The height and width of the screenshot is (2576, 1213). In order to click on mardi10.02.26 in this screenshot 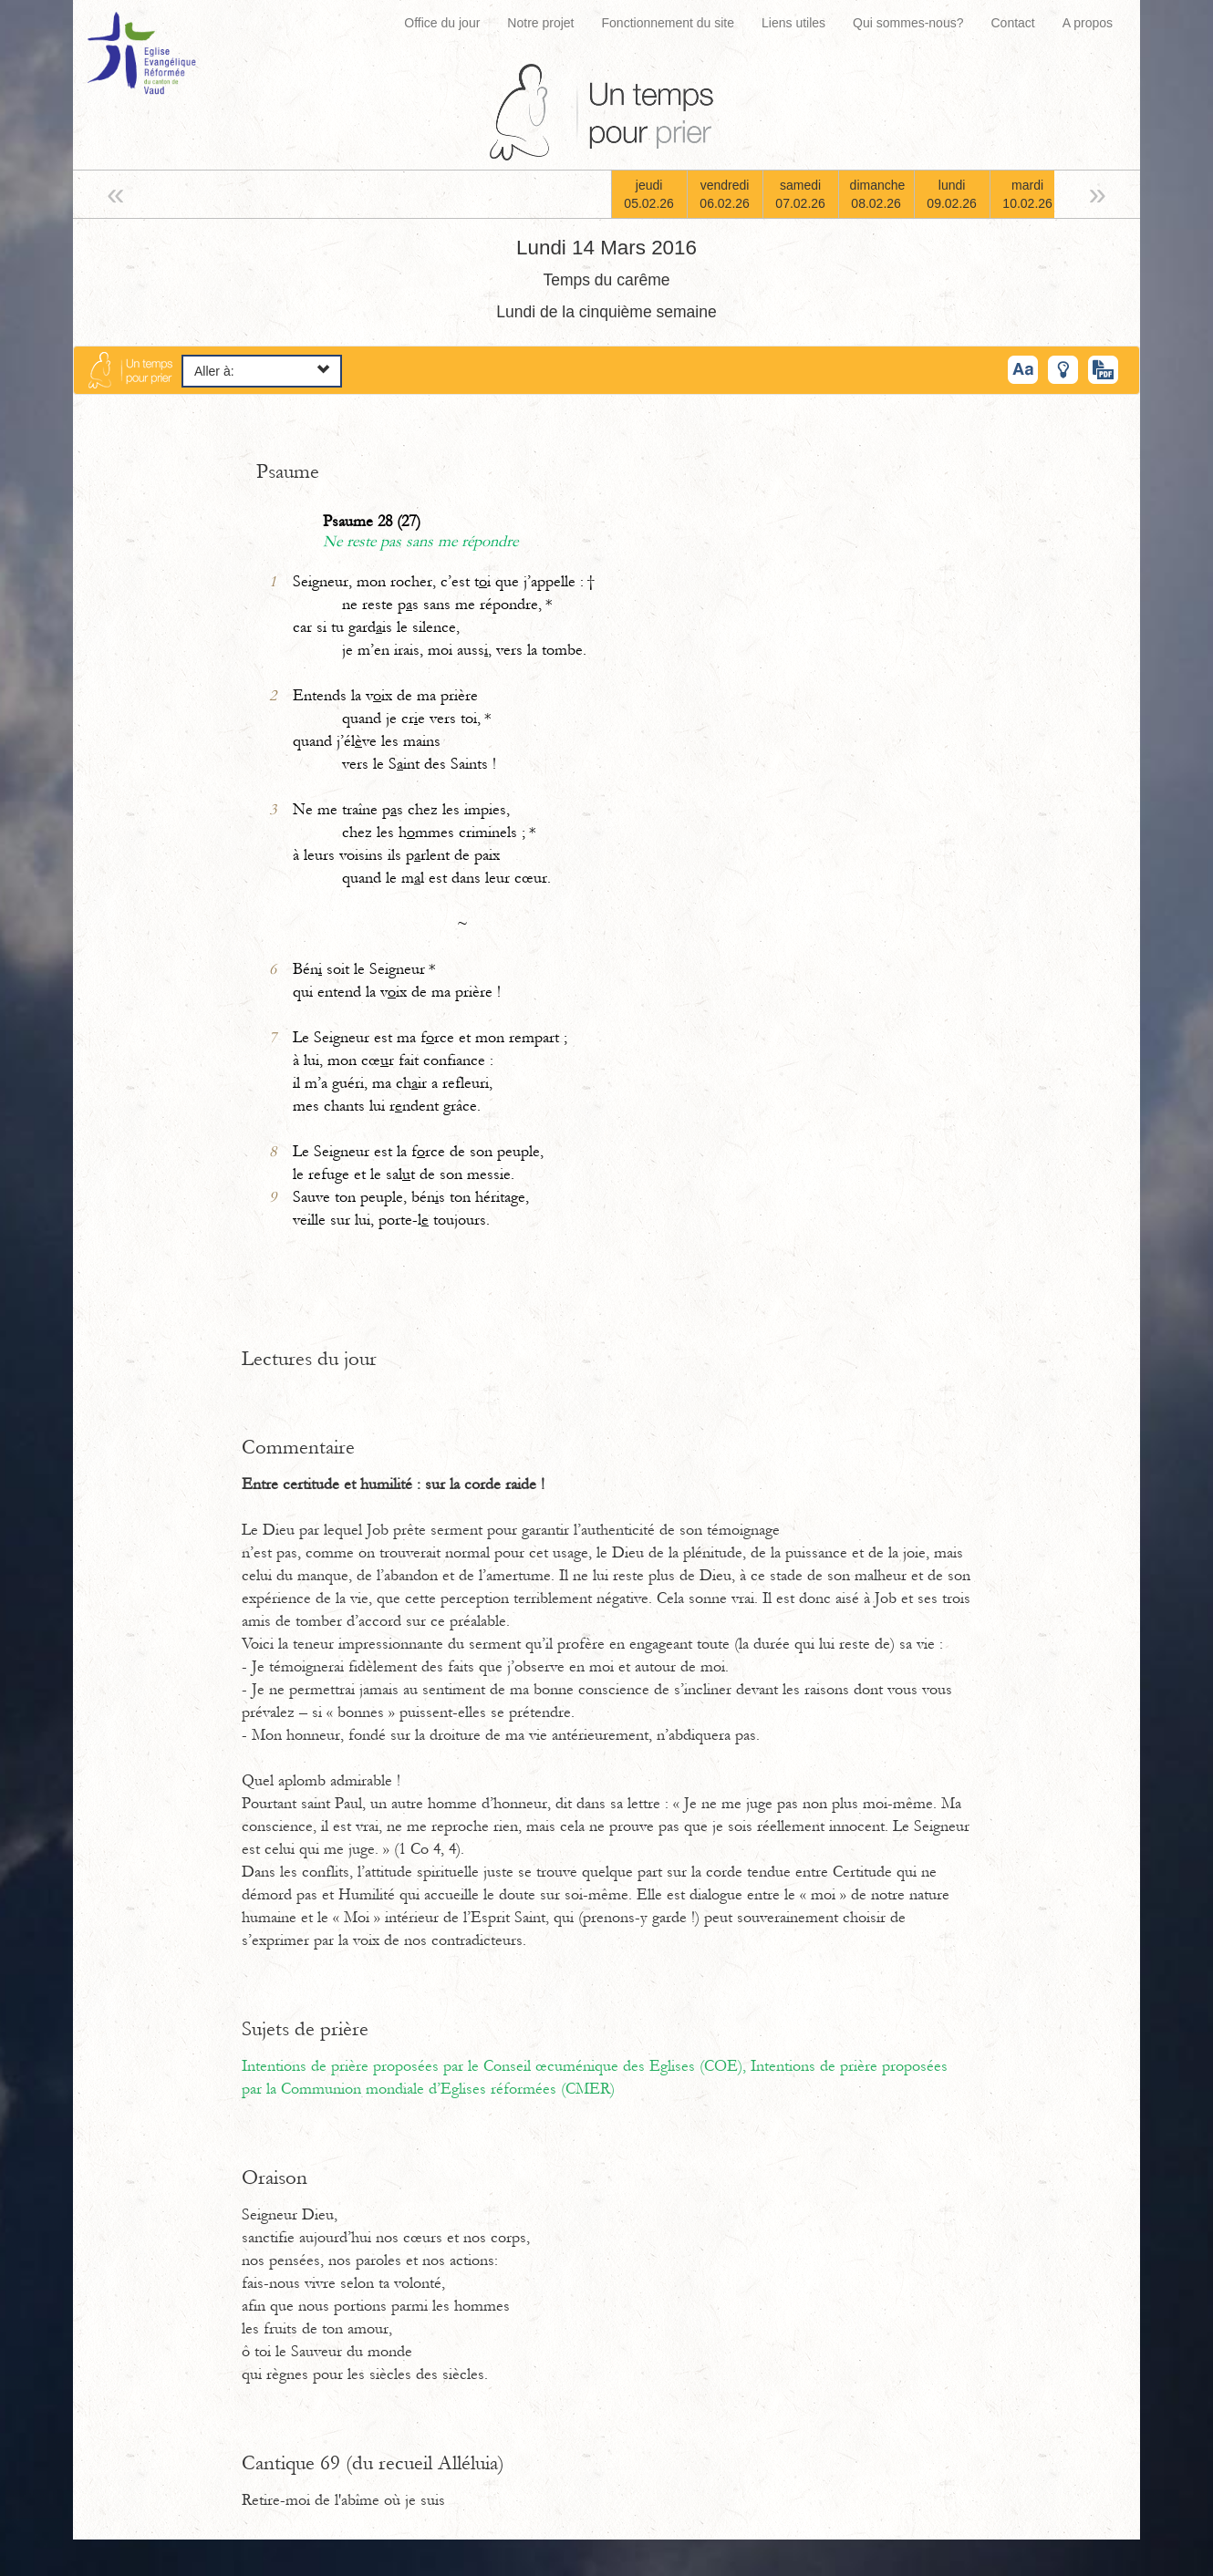, I will do `click(1027, 194)`.